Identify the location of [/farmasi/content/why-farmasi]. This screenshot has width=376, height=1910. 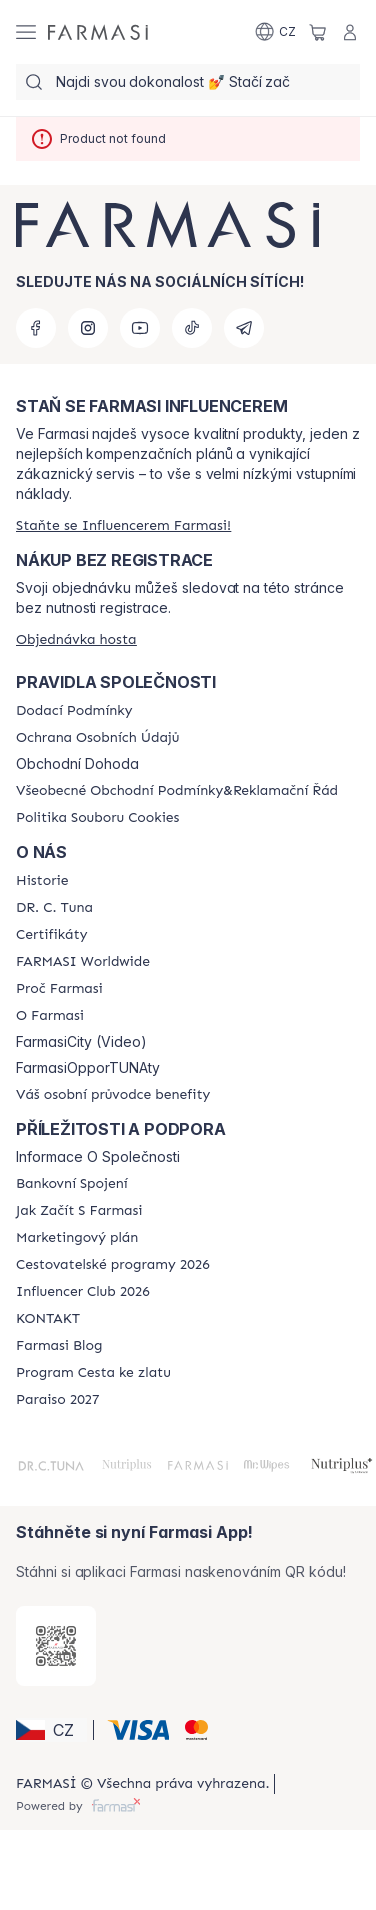
(59, 989).